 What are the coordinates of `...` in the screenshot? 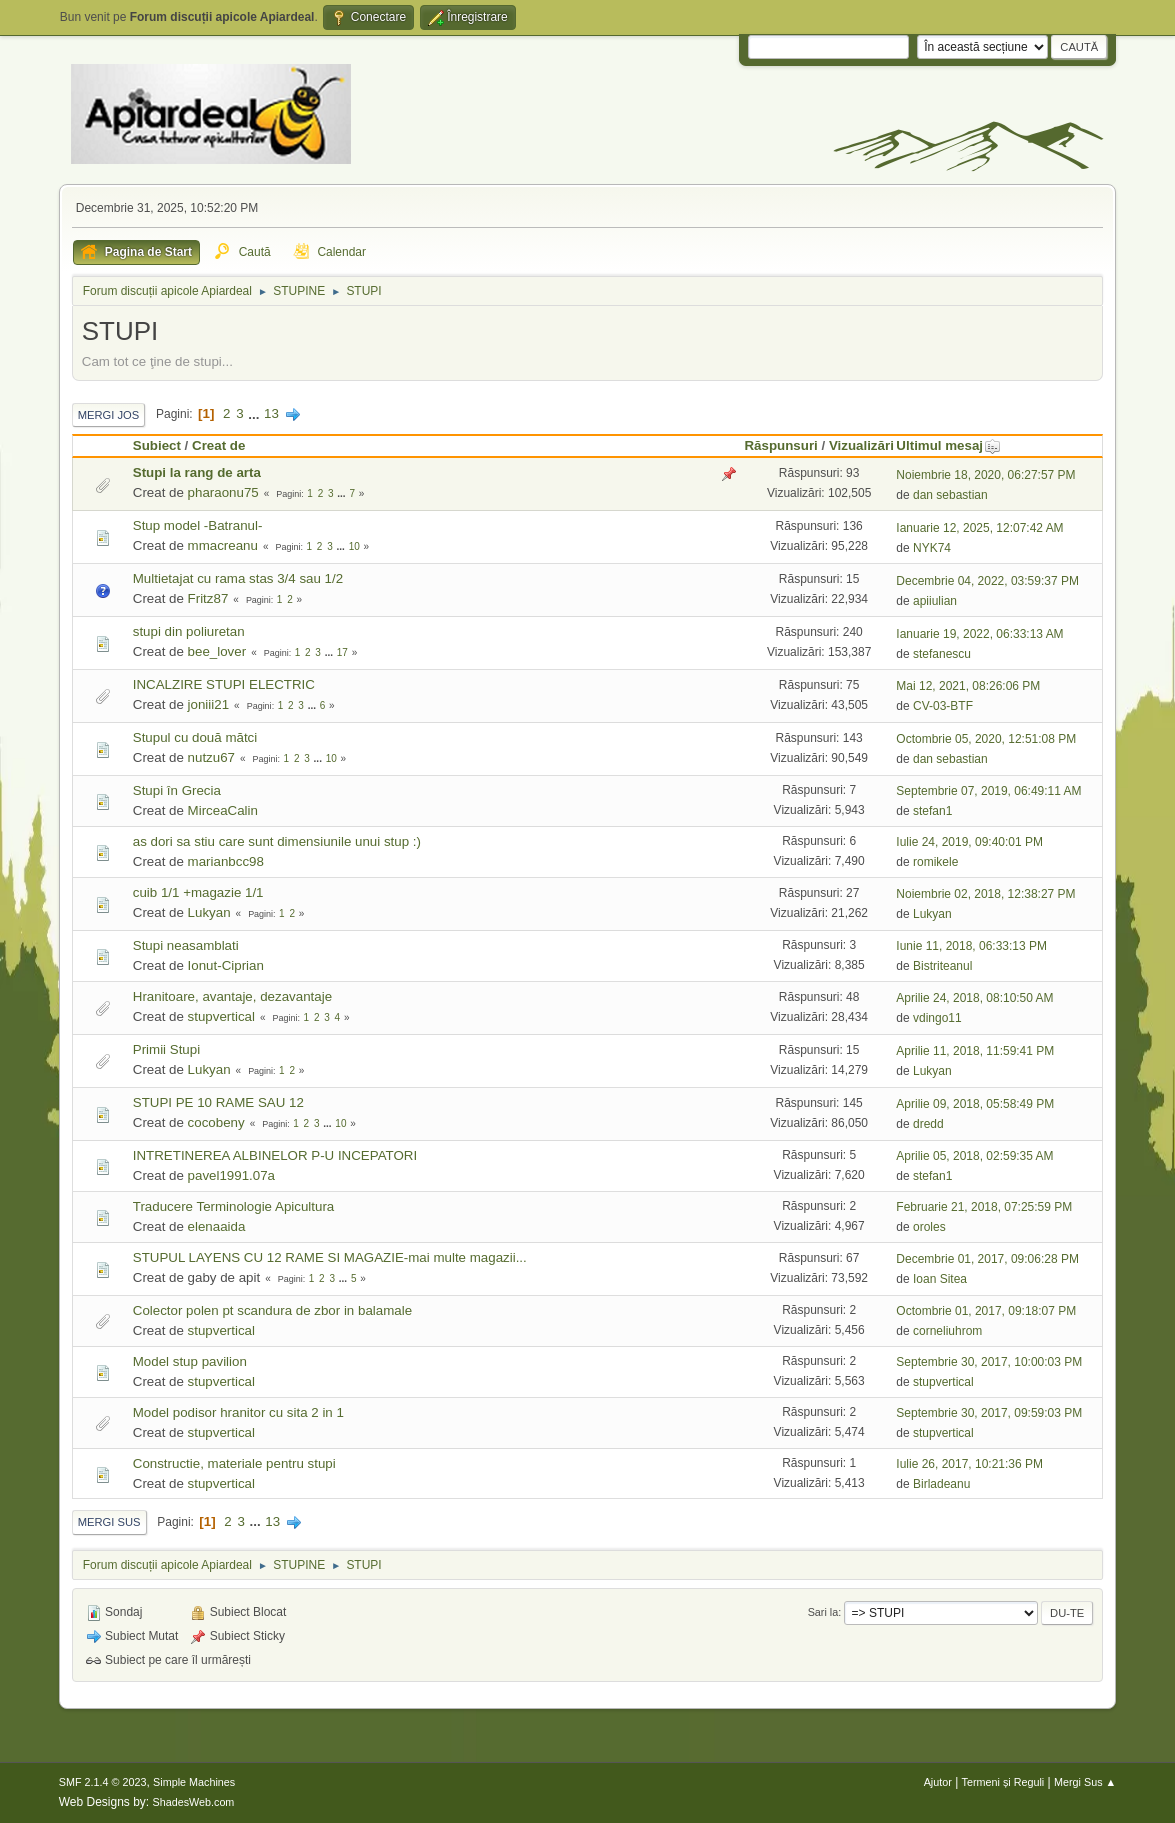 It's located at (255, 413).